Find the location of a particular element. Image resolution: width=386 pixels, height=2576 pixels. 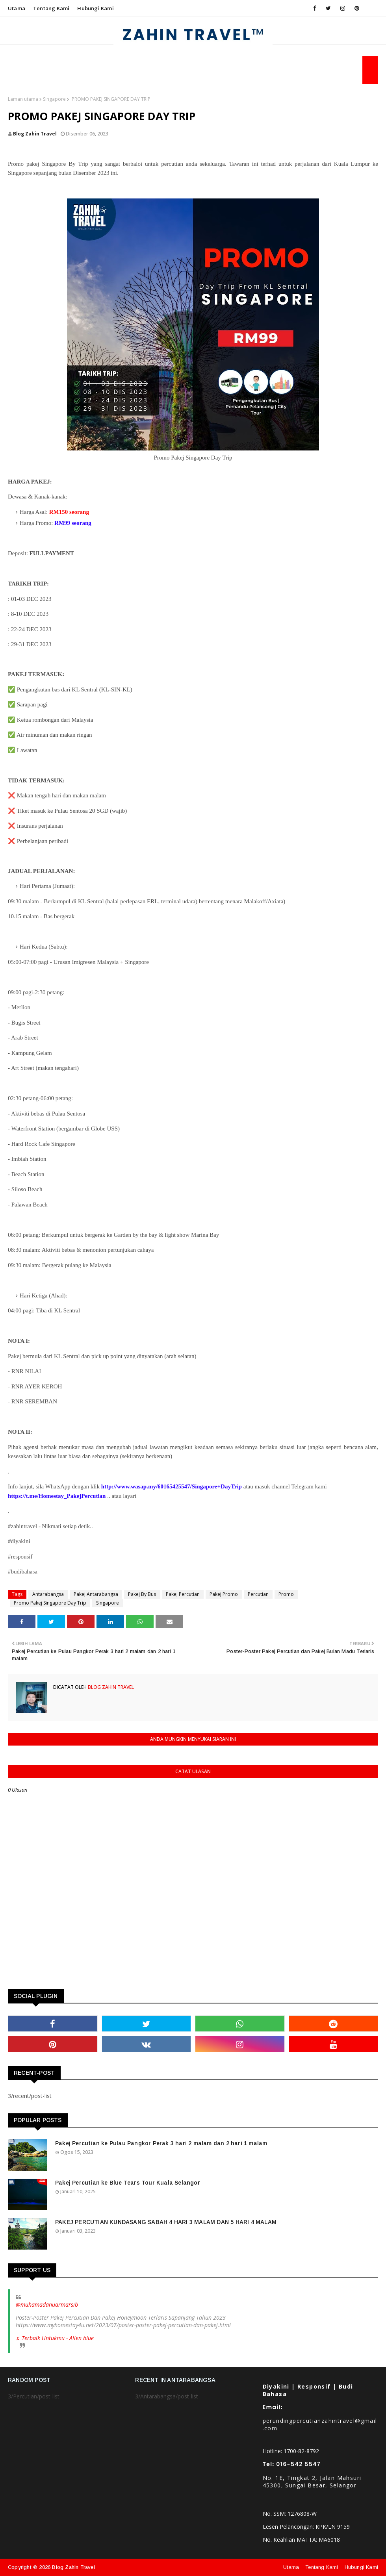

Hubungi Kami is located at coordinates (95, 8).